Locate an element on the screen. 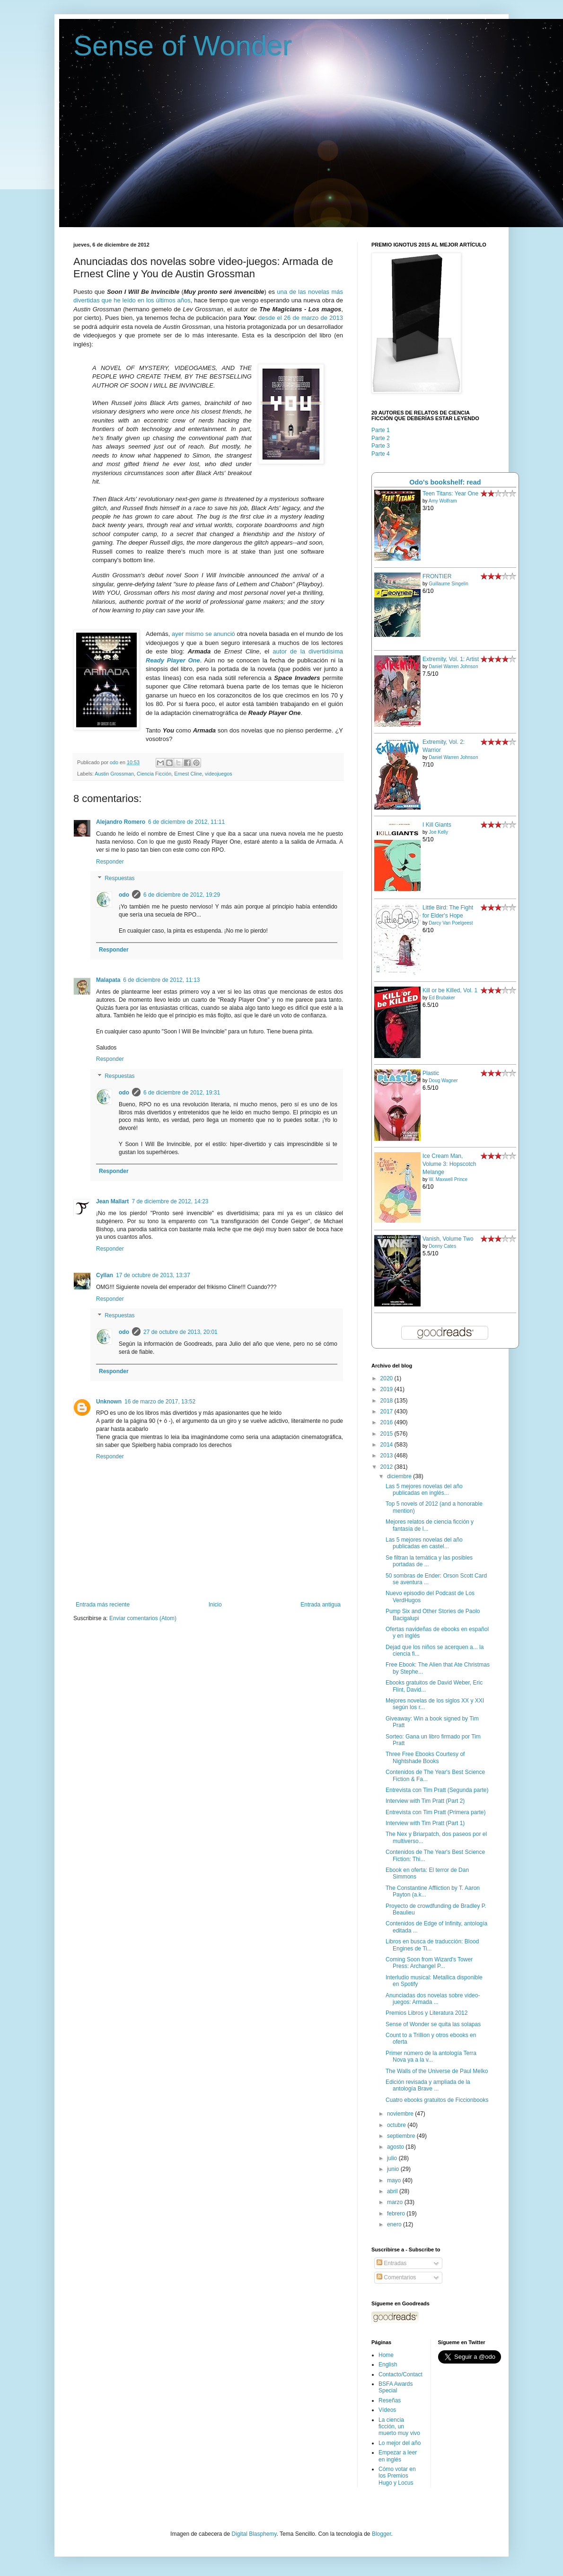 This screenshot has width=563, height=2576. 6 de diciembre de 2012, 11:13 is located at coordinates (161, 980).